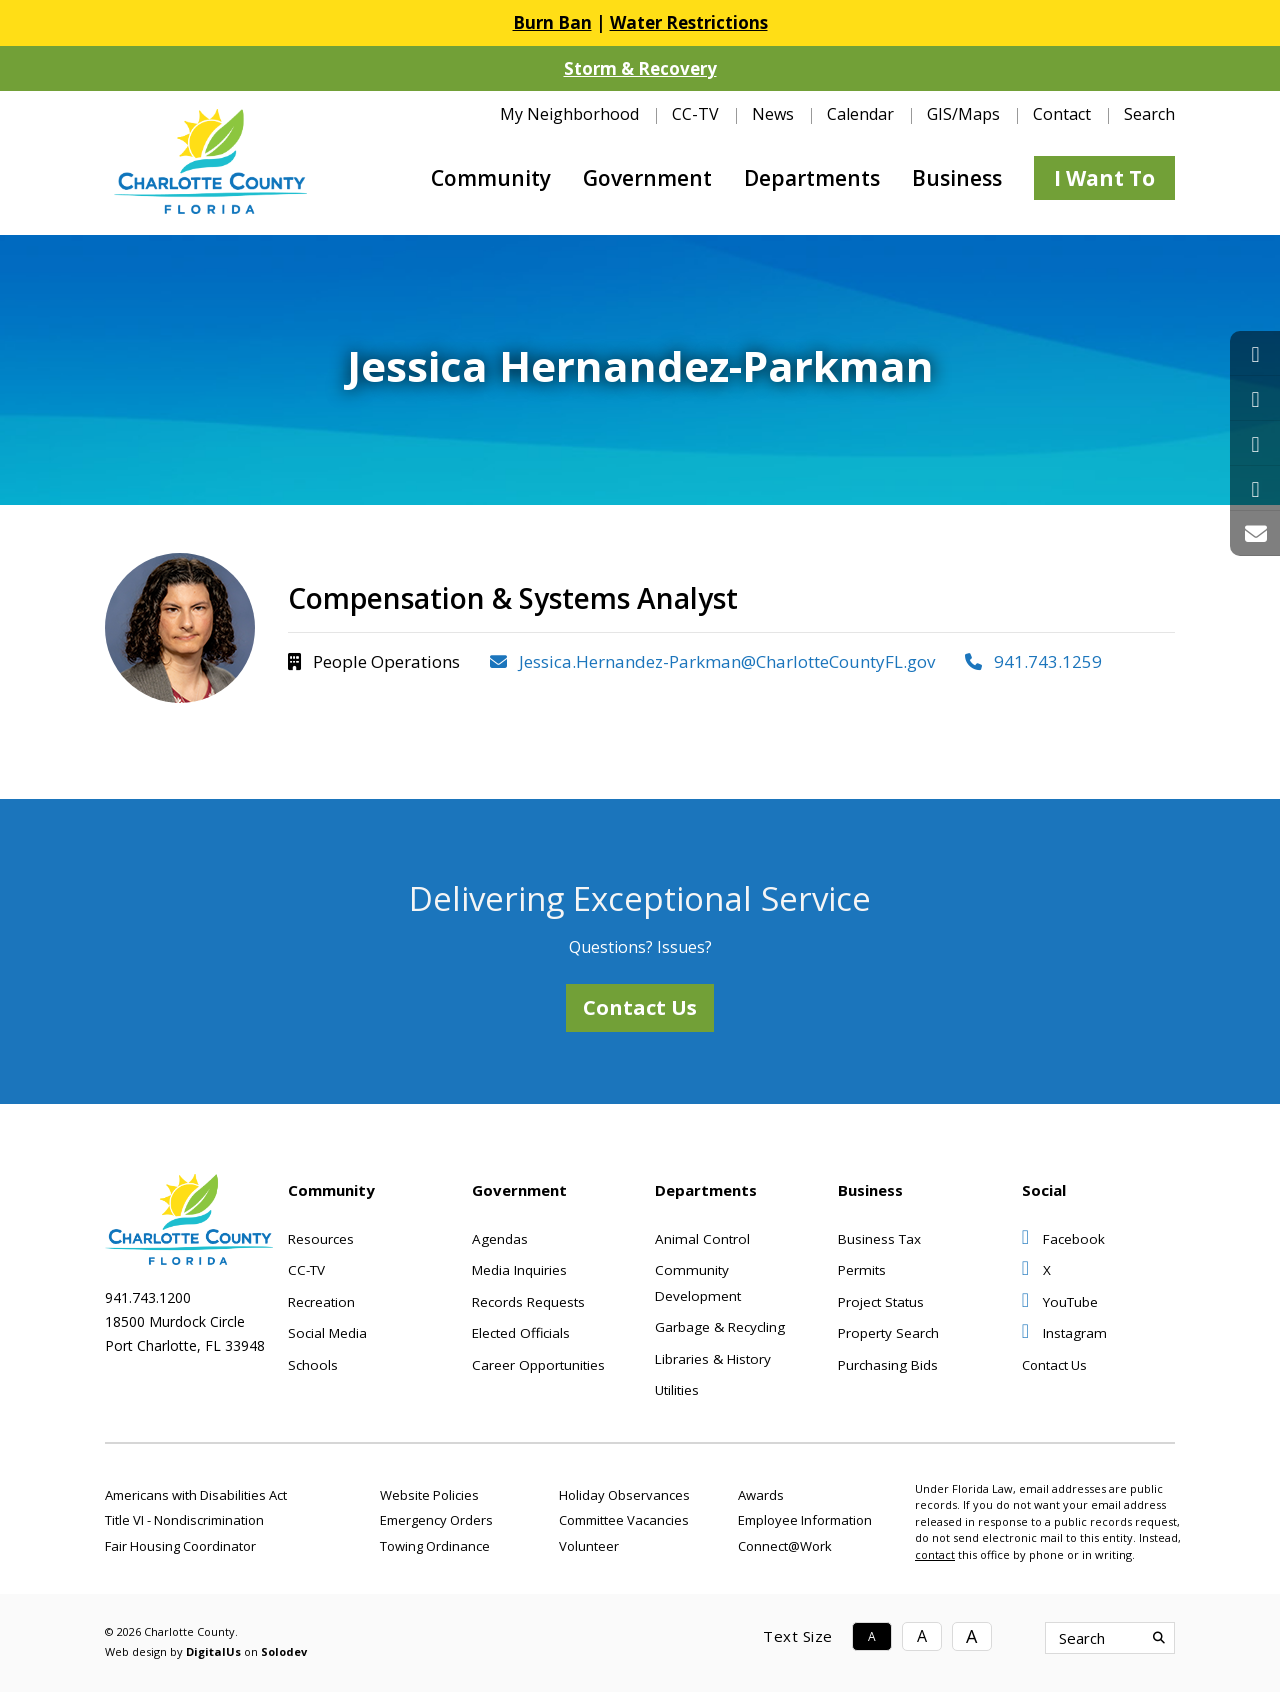 The width and height of the screenshot is (1280, 1692). Describe the element at coordinates (888, 1365) in the screenshot. I see `Purchasing Bids` at that location.